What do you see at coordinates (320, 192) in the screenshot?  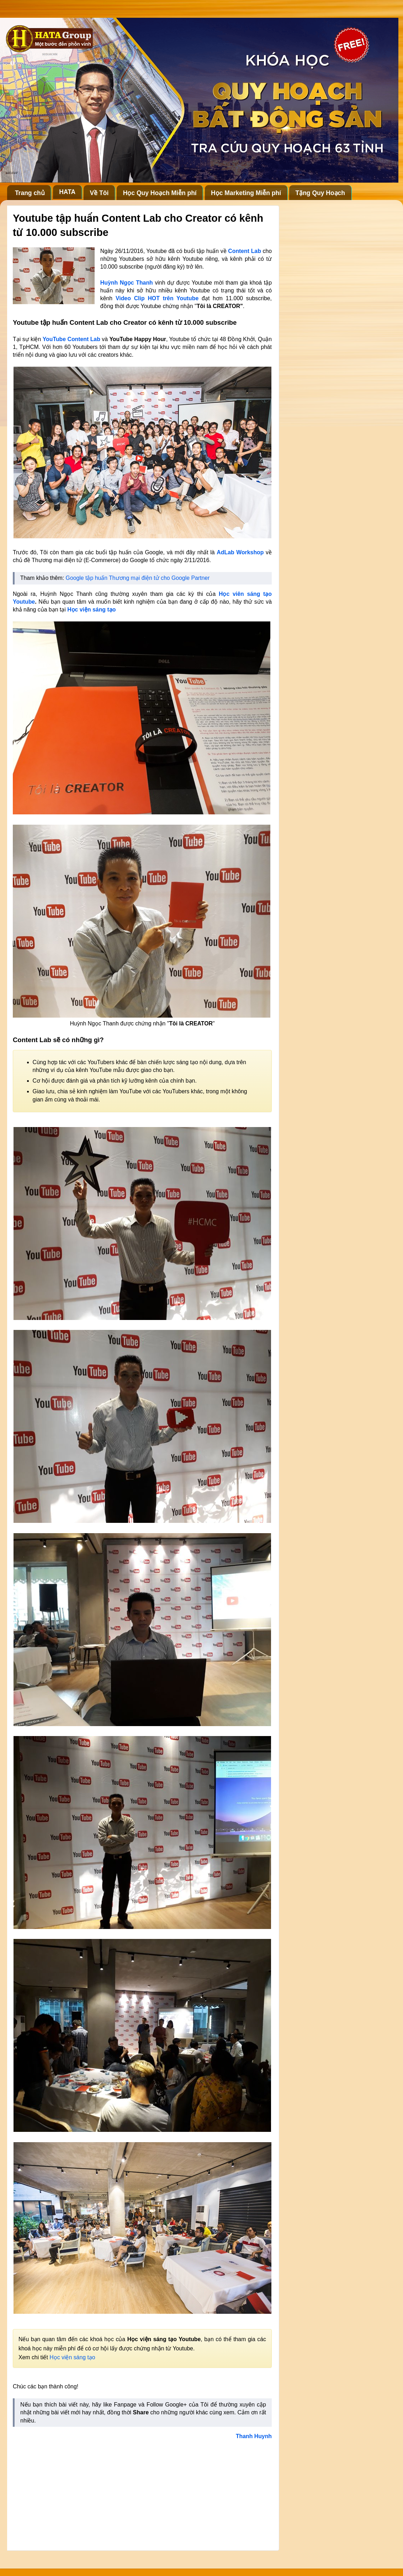 I see `Tặng Quy Hoạch` at bounding box center [320, 192].